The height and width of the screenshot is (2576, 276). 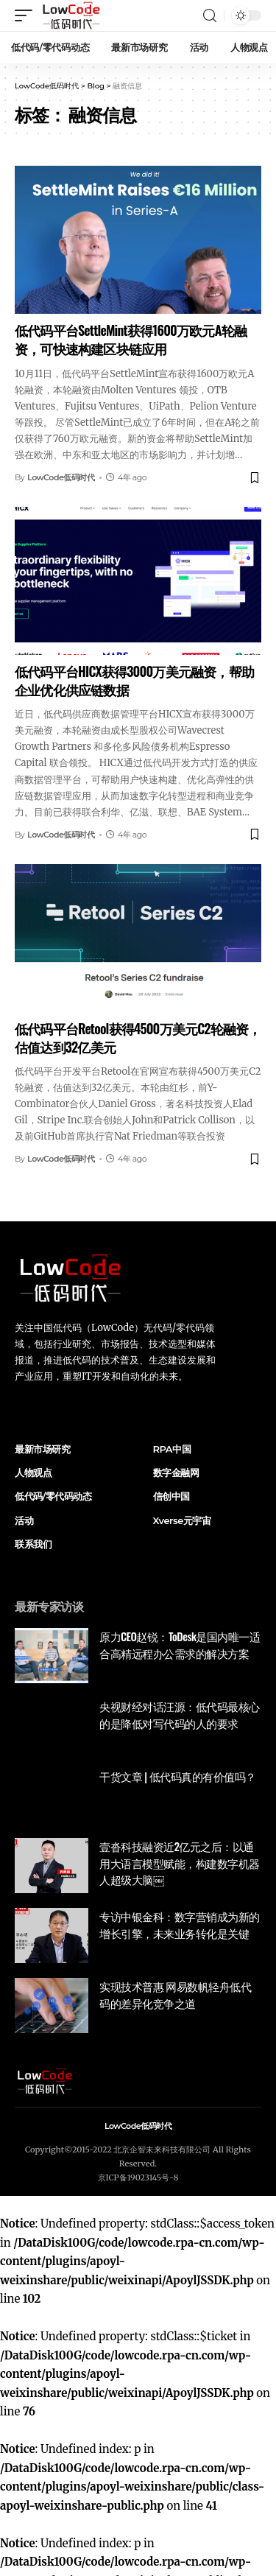 I want to click on 干货文章 | 低代码真的有价值吗？, so click(x=177, y=1776).